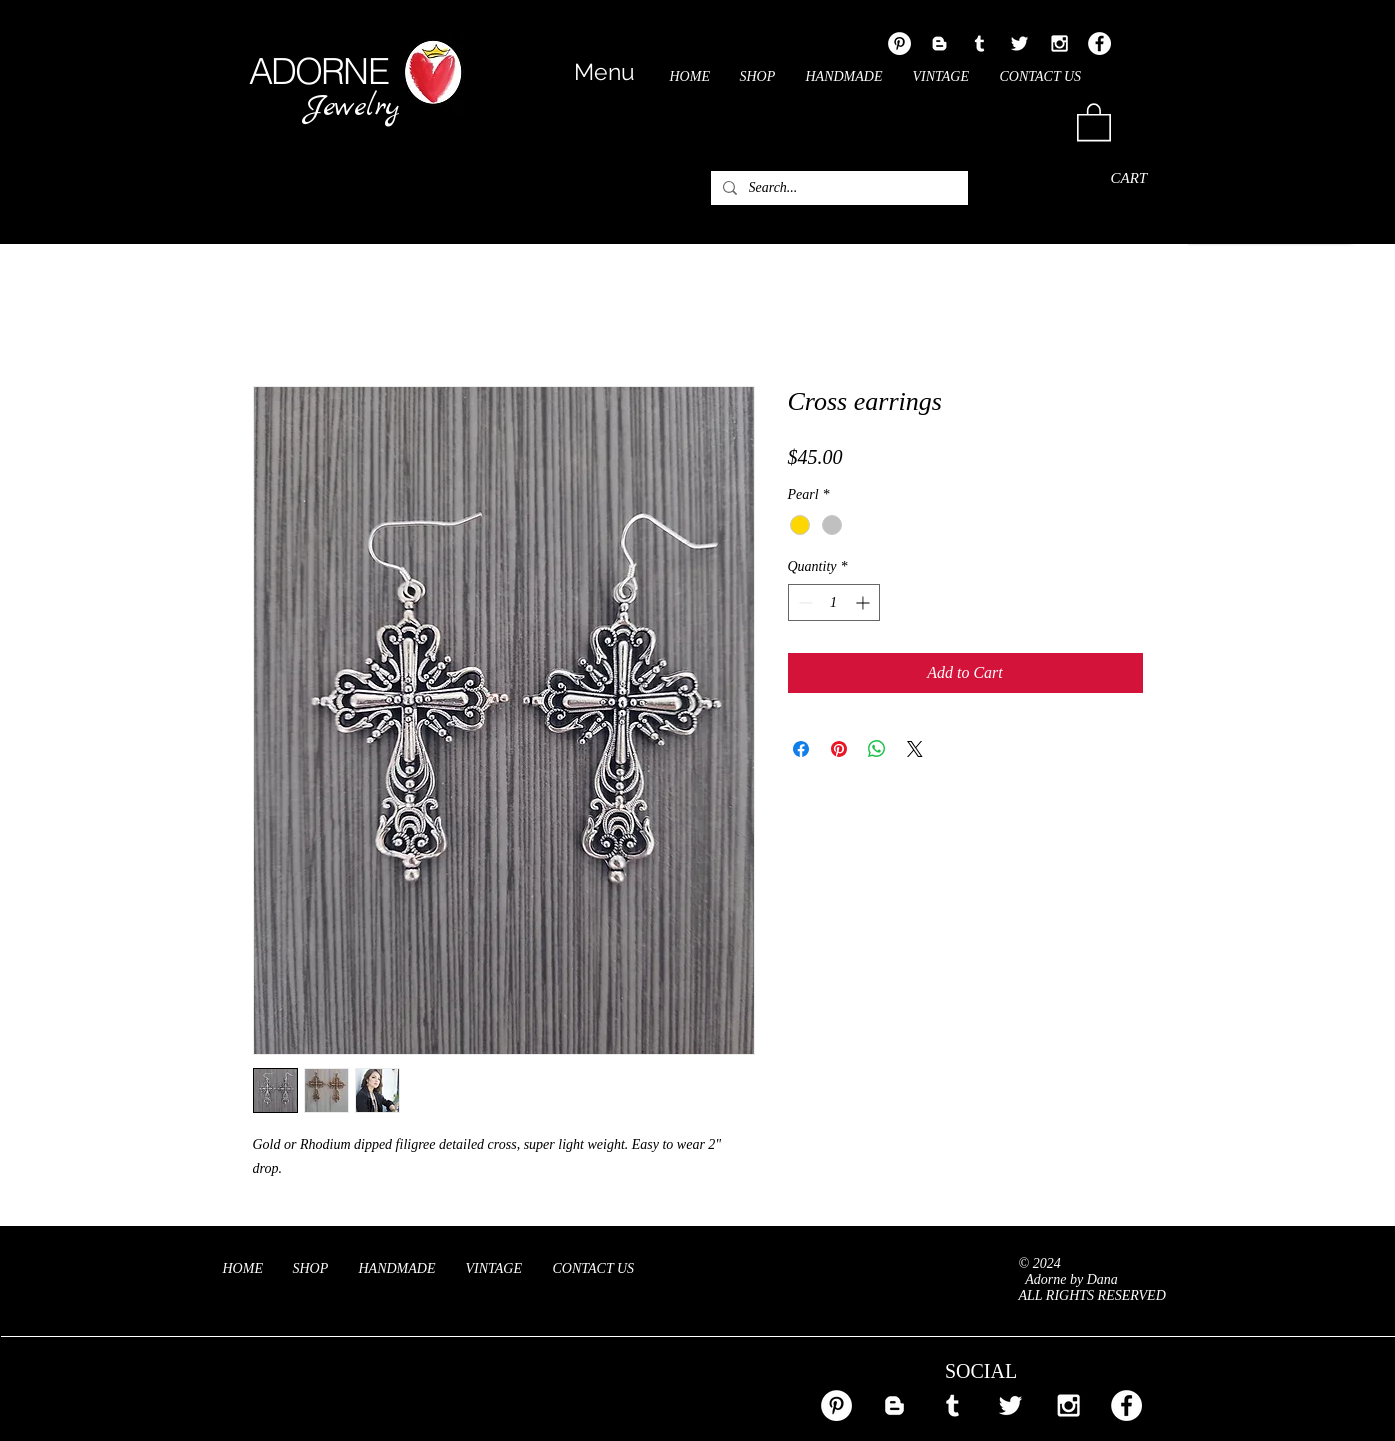  What do you see at coordinates (801, 749) in the screenshot?
I see `[Share on Facebook]` at bounding box center [801, 749].